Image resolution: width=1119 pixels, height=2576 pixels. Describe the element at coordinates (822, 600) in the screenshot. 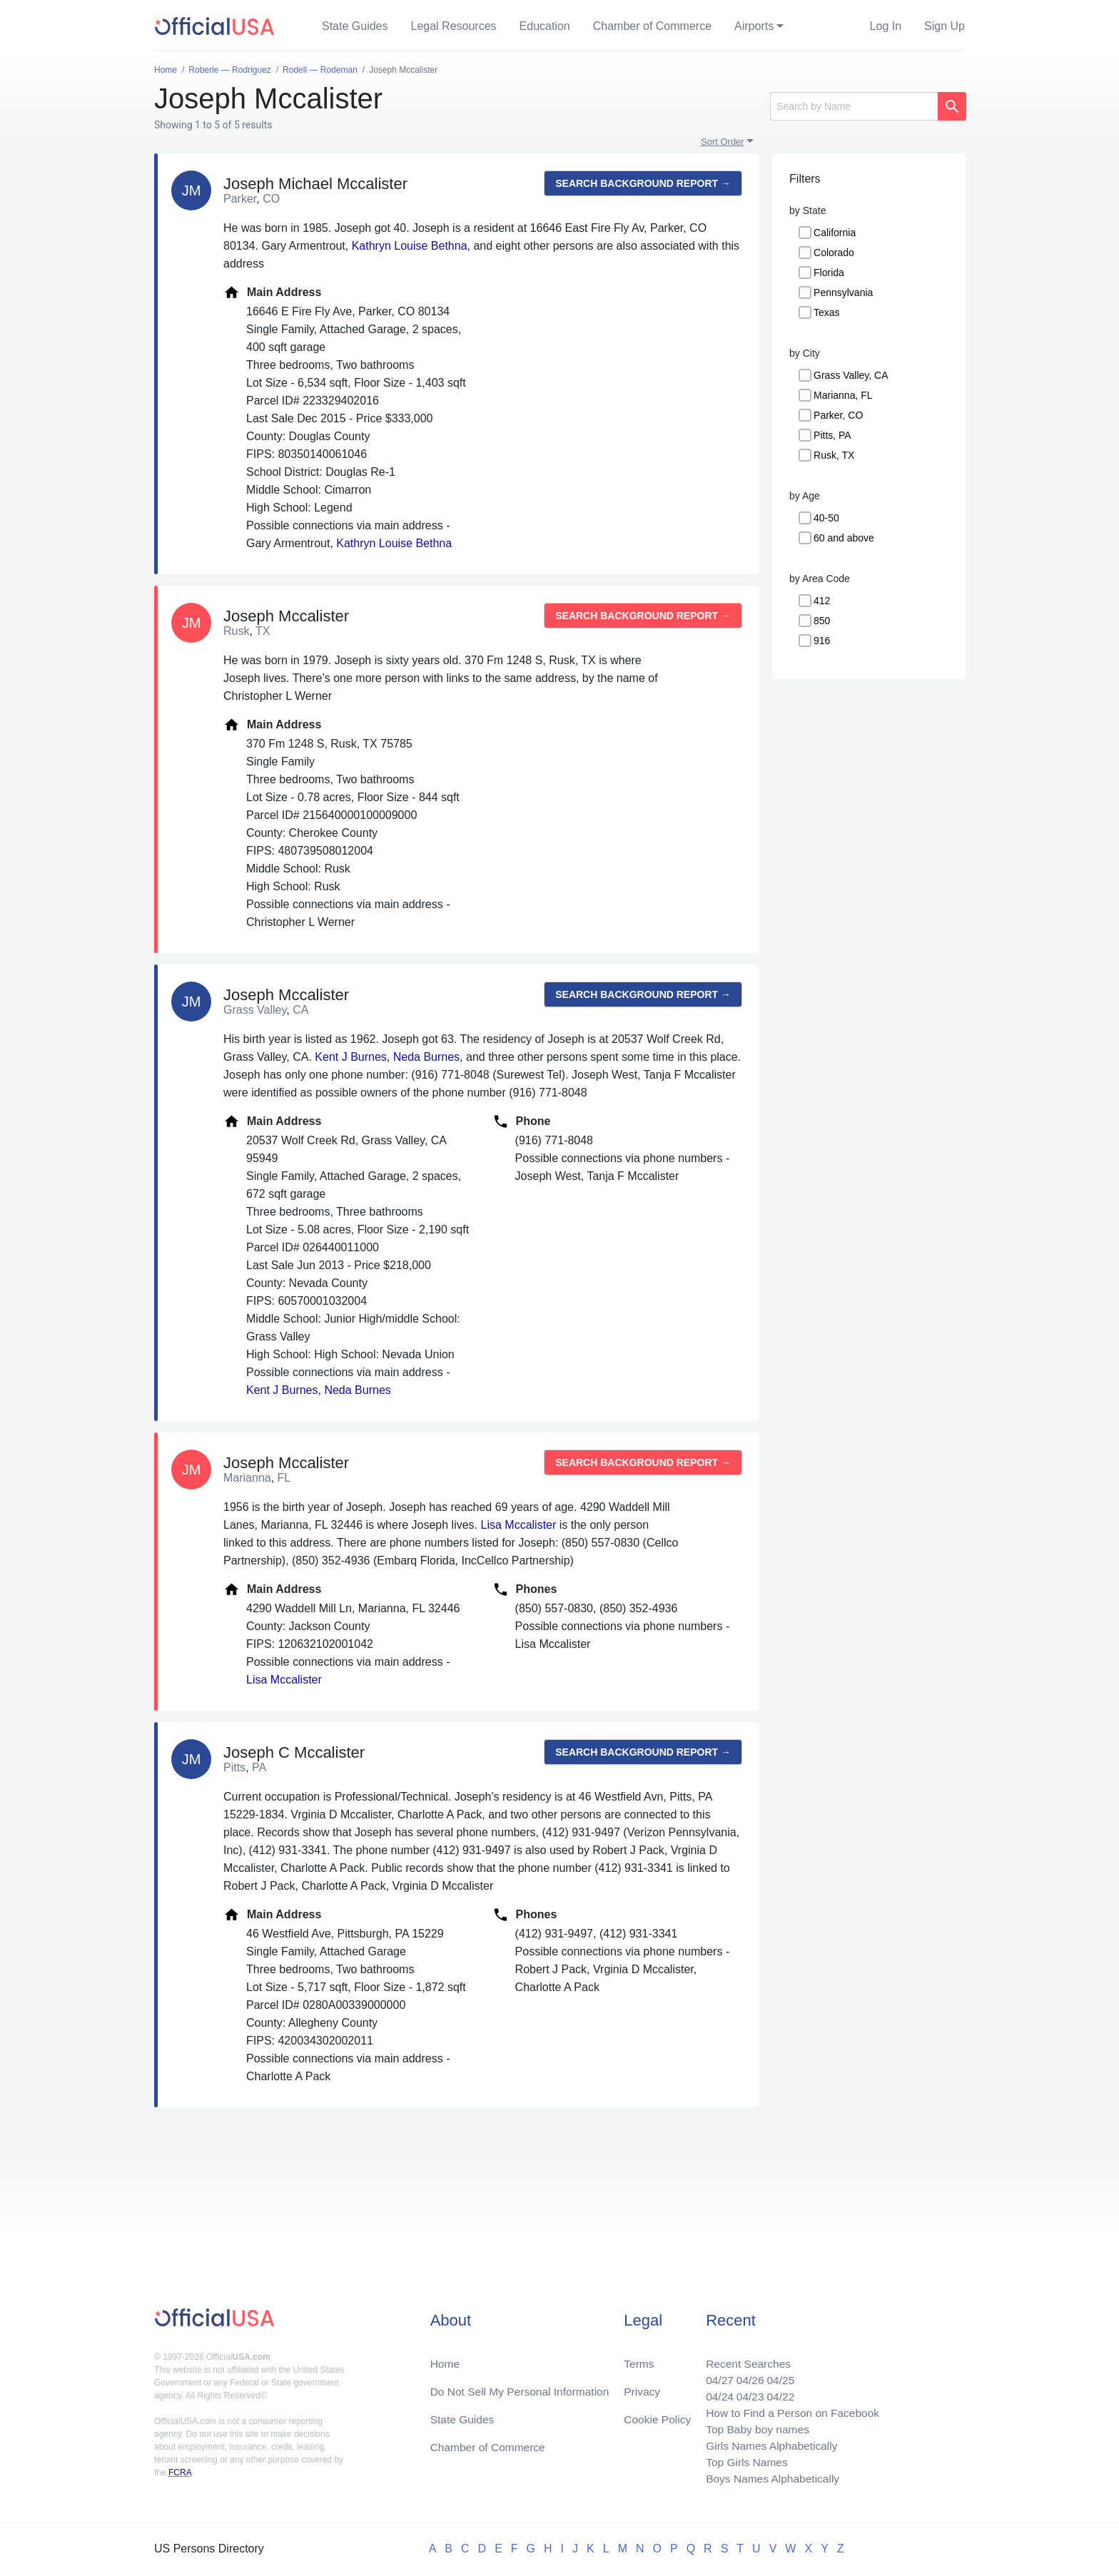

I see `412` at that location.